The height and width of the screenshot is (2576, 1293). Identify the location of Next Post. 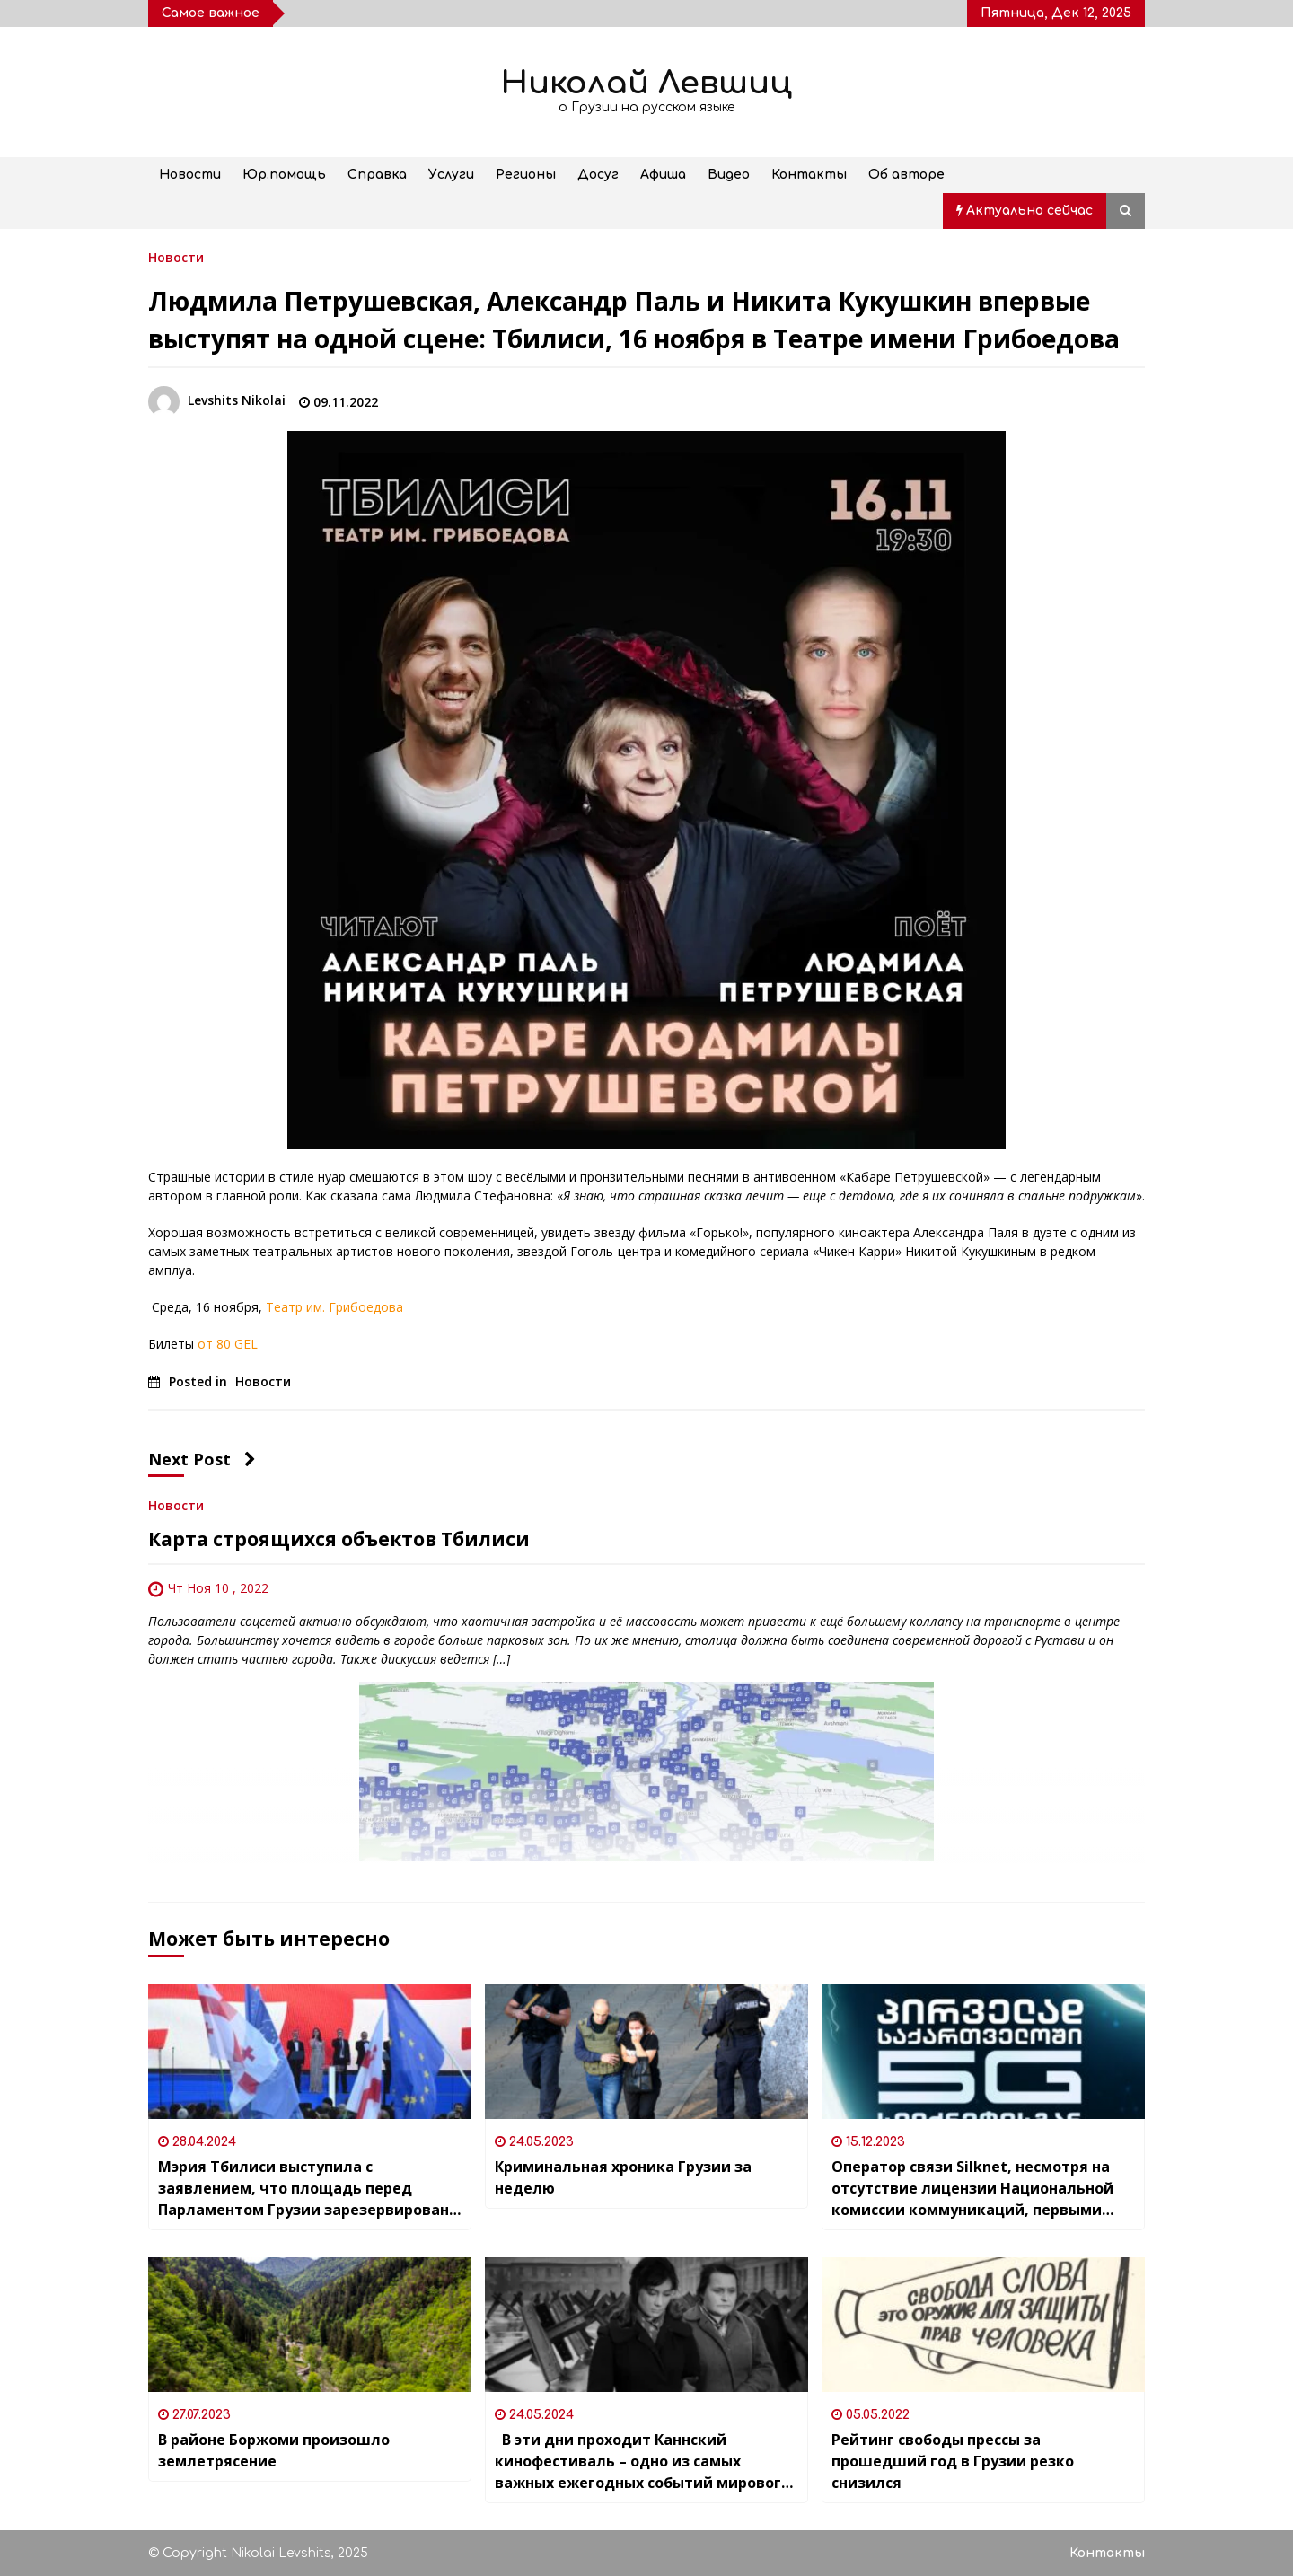
(202, 1459).